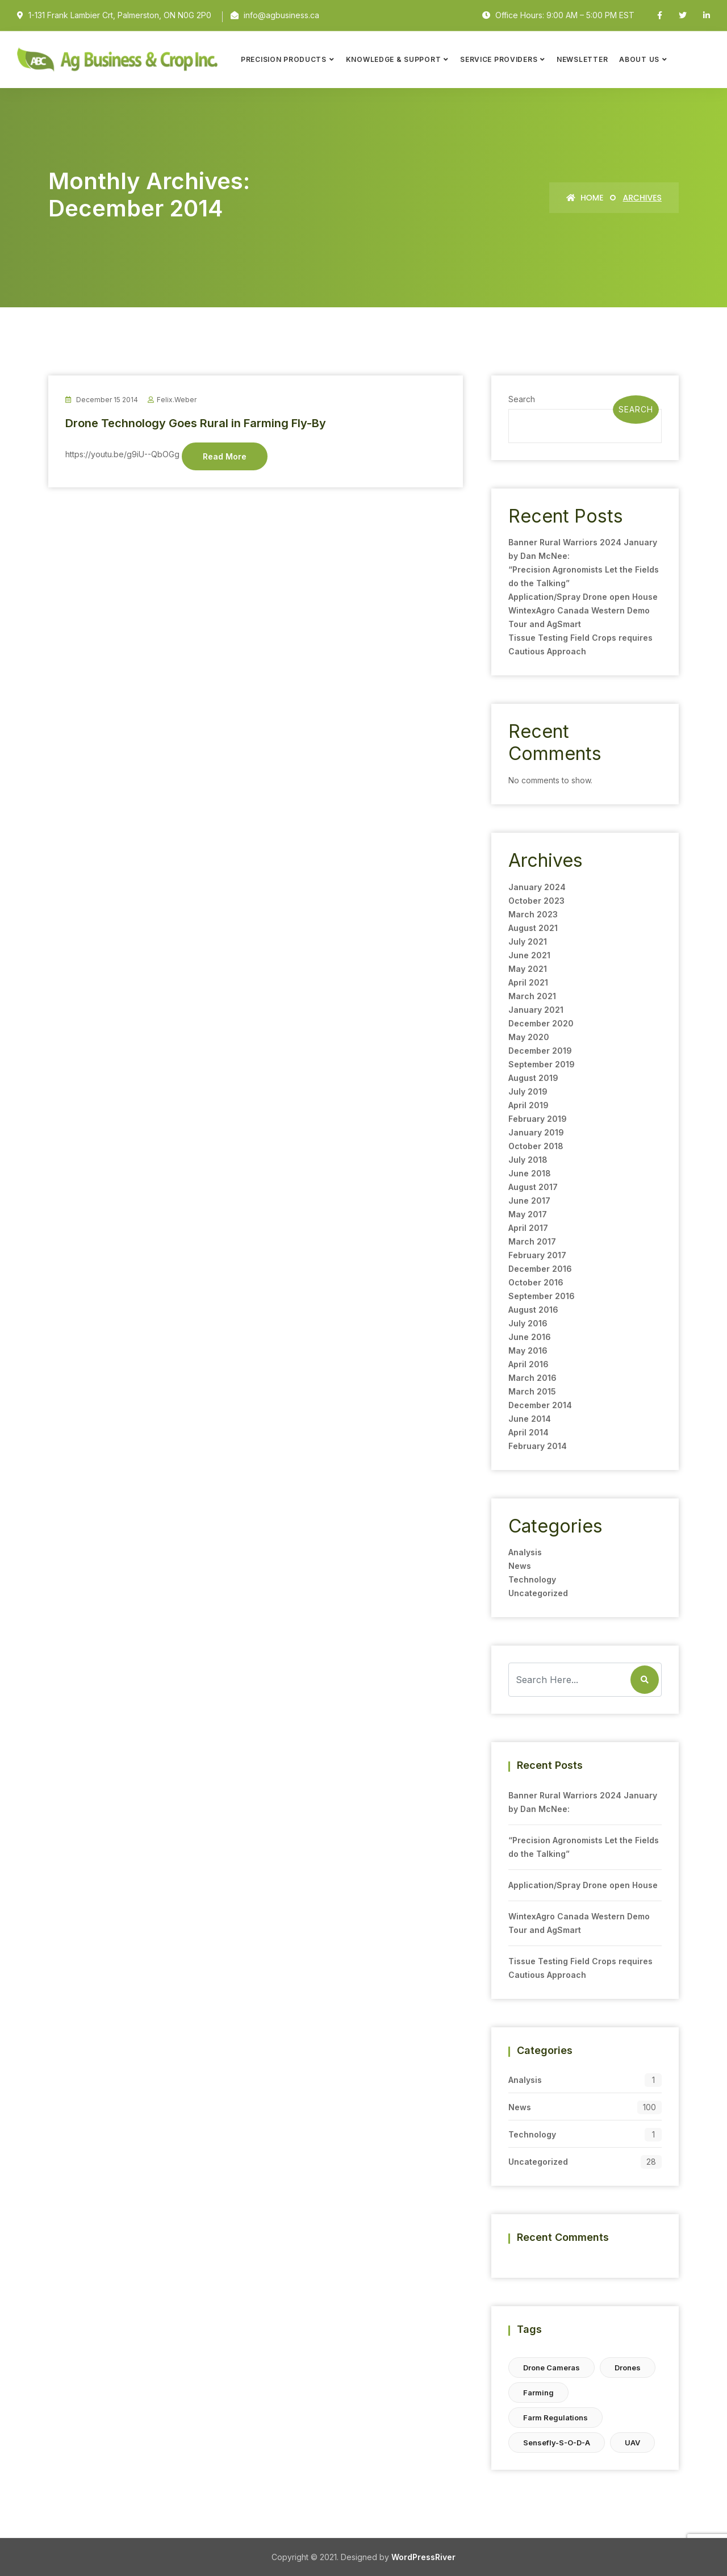 The image size is (727, 2576). I want to click on UAV, so click(632, 2442).